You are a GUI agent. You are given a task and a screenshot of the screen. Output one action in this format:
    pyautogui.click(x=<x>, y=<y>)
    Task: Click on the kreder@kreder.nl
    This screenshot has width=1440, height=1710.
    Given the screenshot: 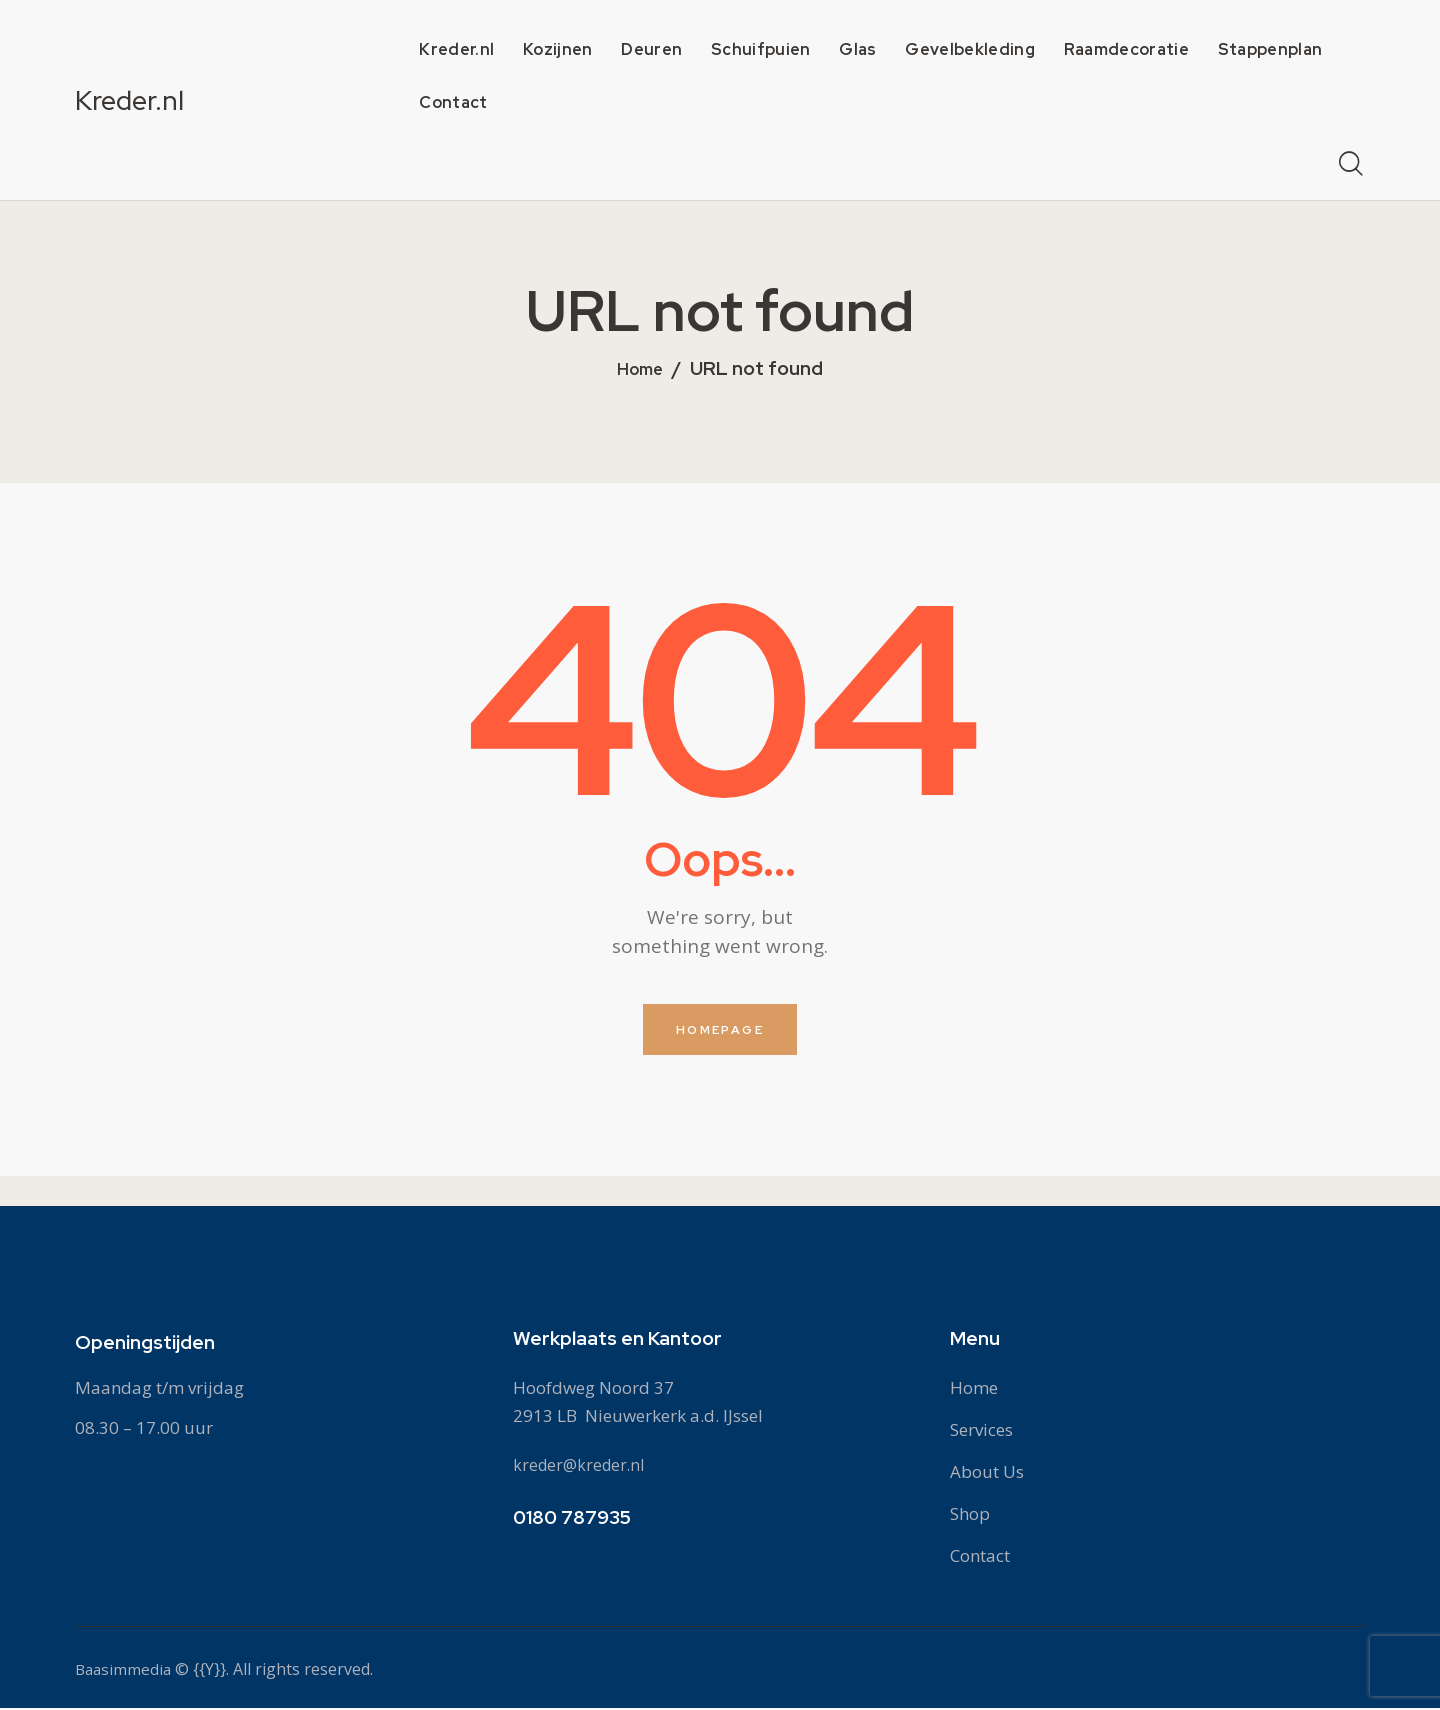 What is the action you would take?
    pyautogui.click(x=582, y=1466)
    